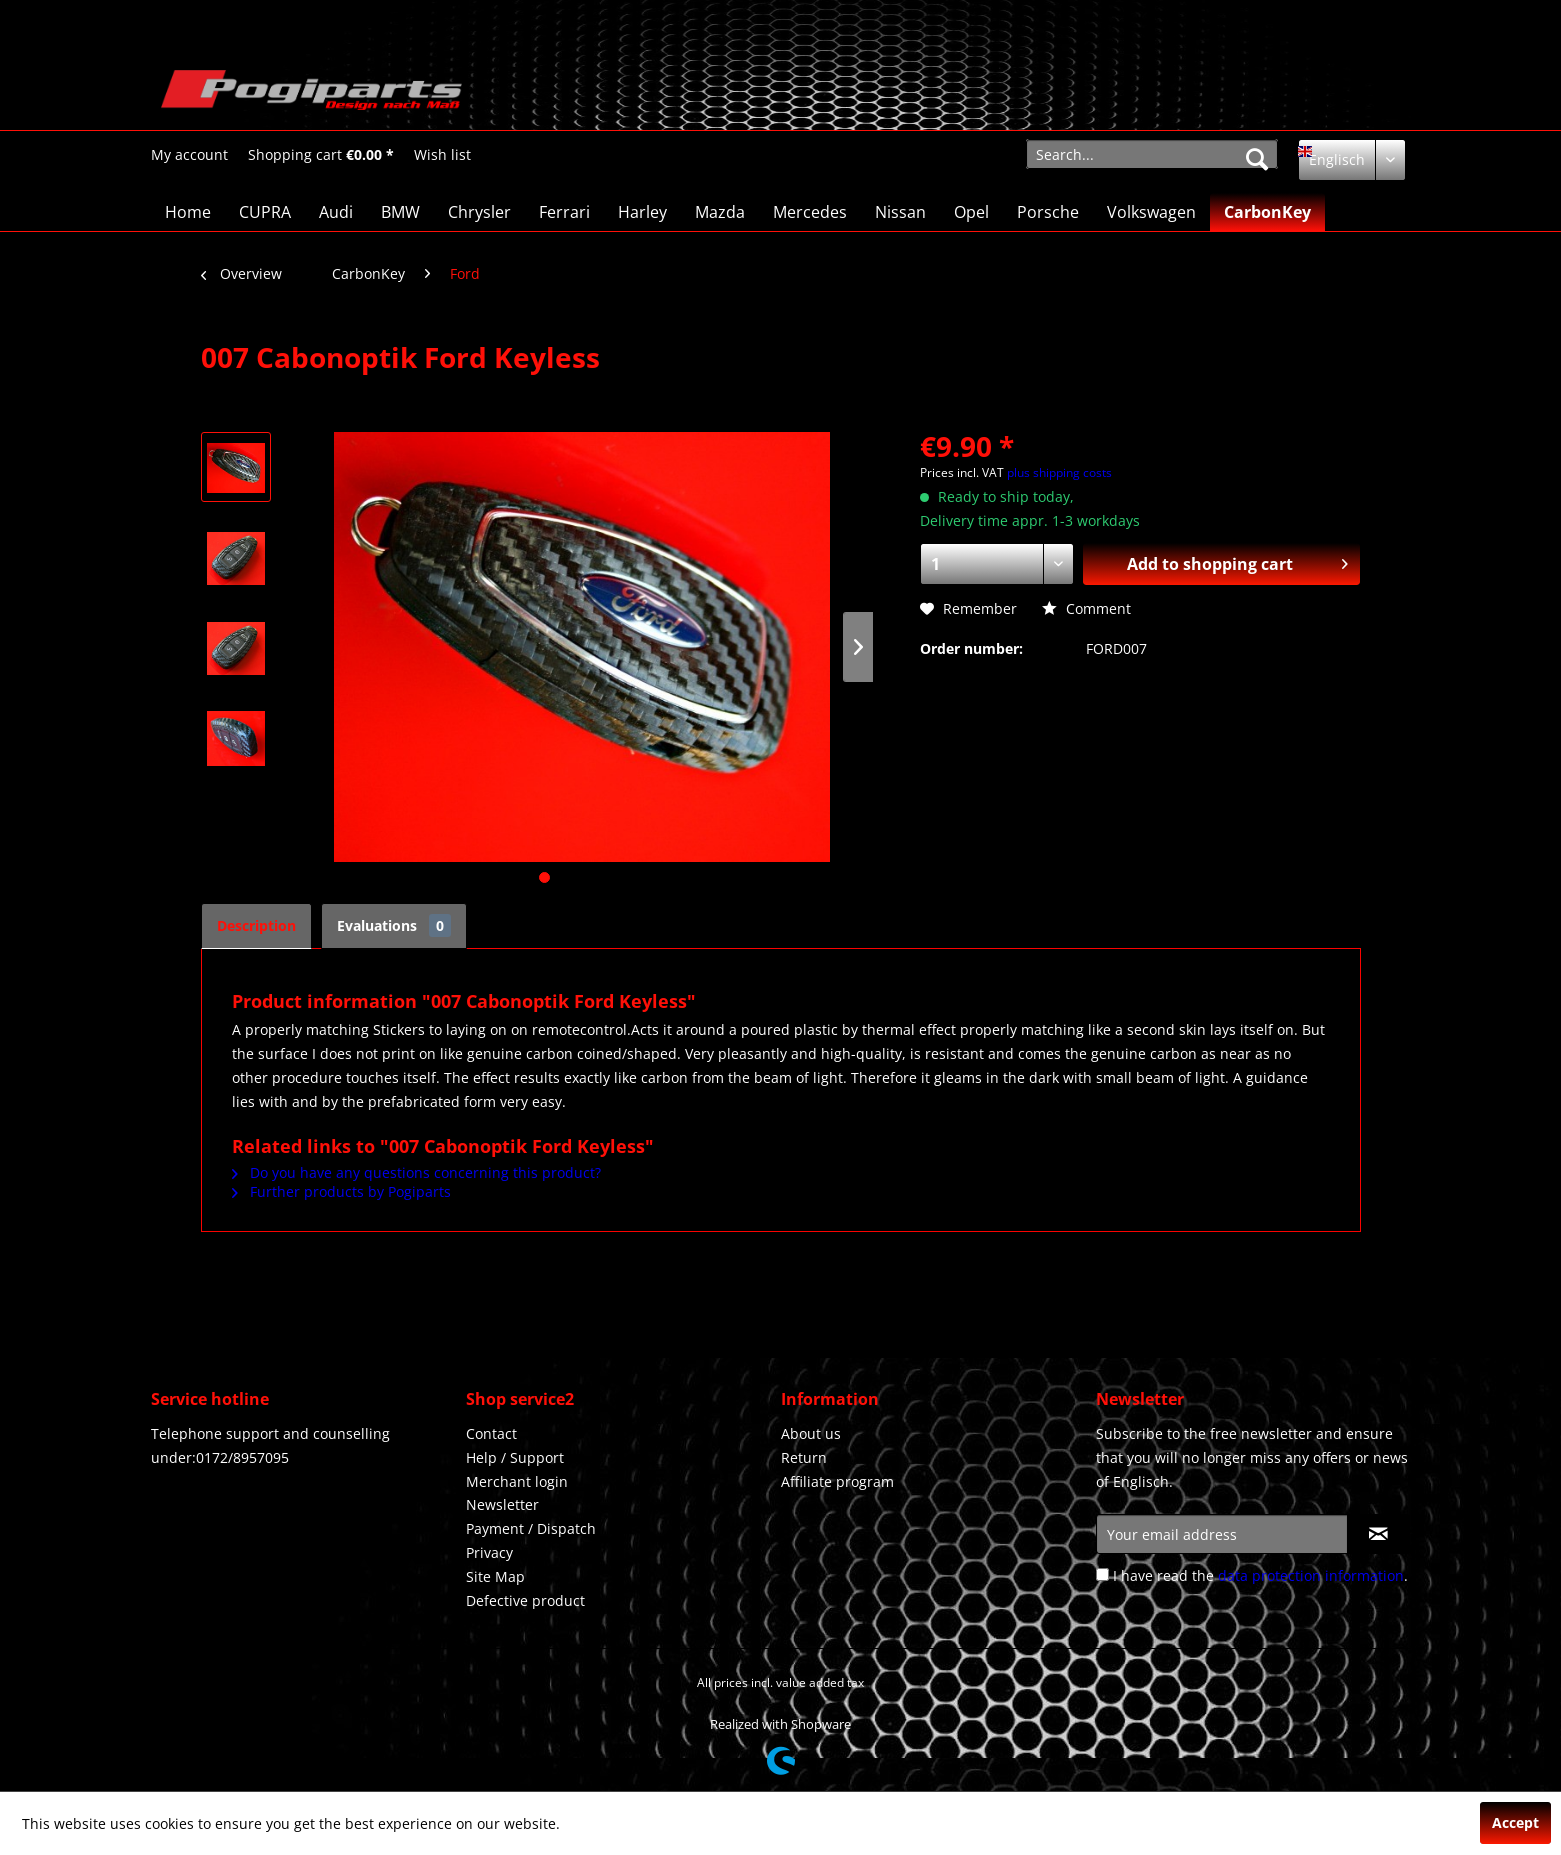 The width and height of the screenshot is (1561, 1855). What do you see at coordinates (837, 1481) in the screenshot?
I see `Affiliate program` at bounding box center [837, 1481].